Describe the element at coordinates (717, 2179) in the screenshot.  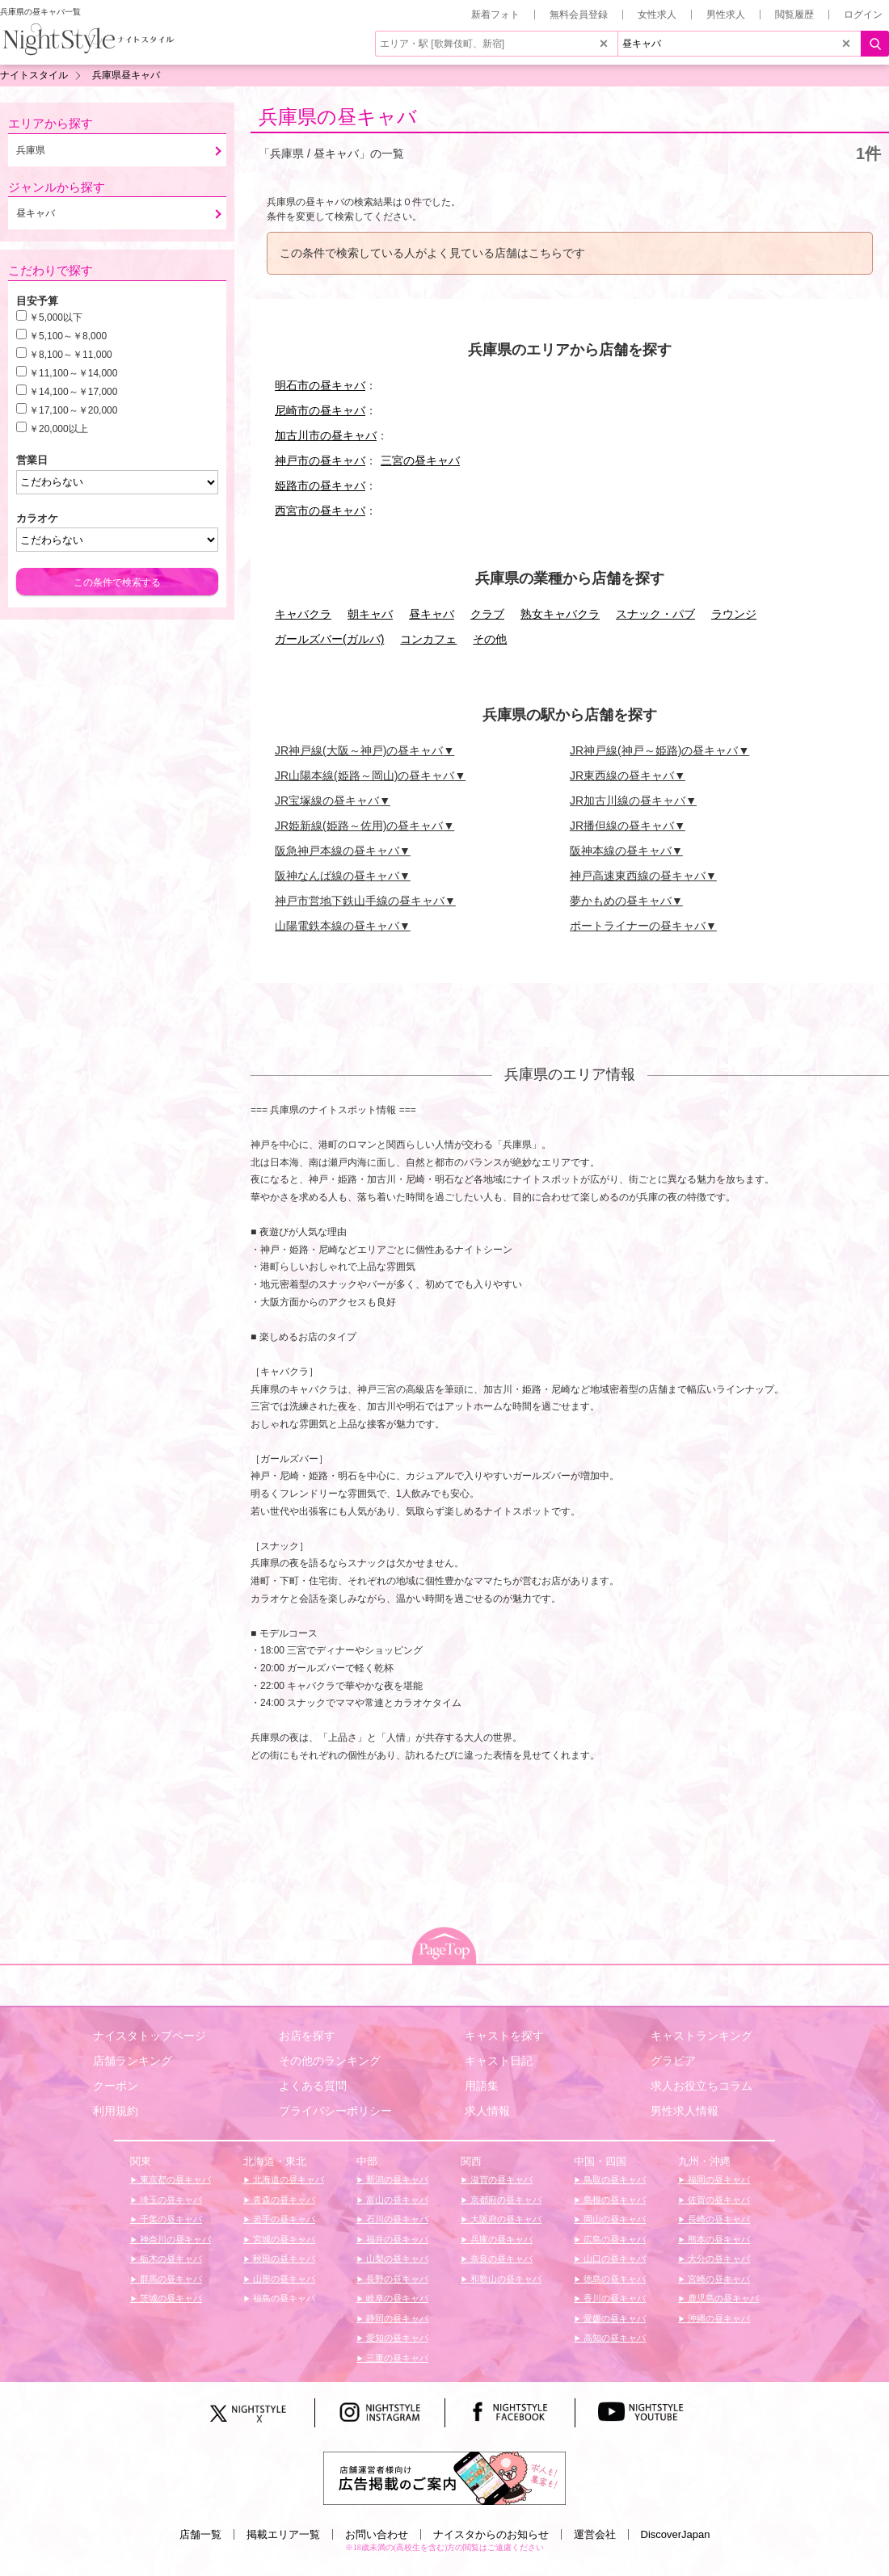
I see `福岡の昼キャバ` at that location.